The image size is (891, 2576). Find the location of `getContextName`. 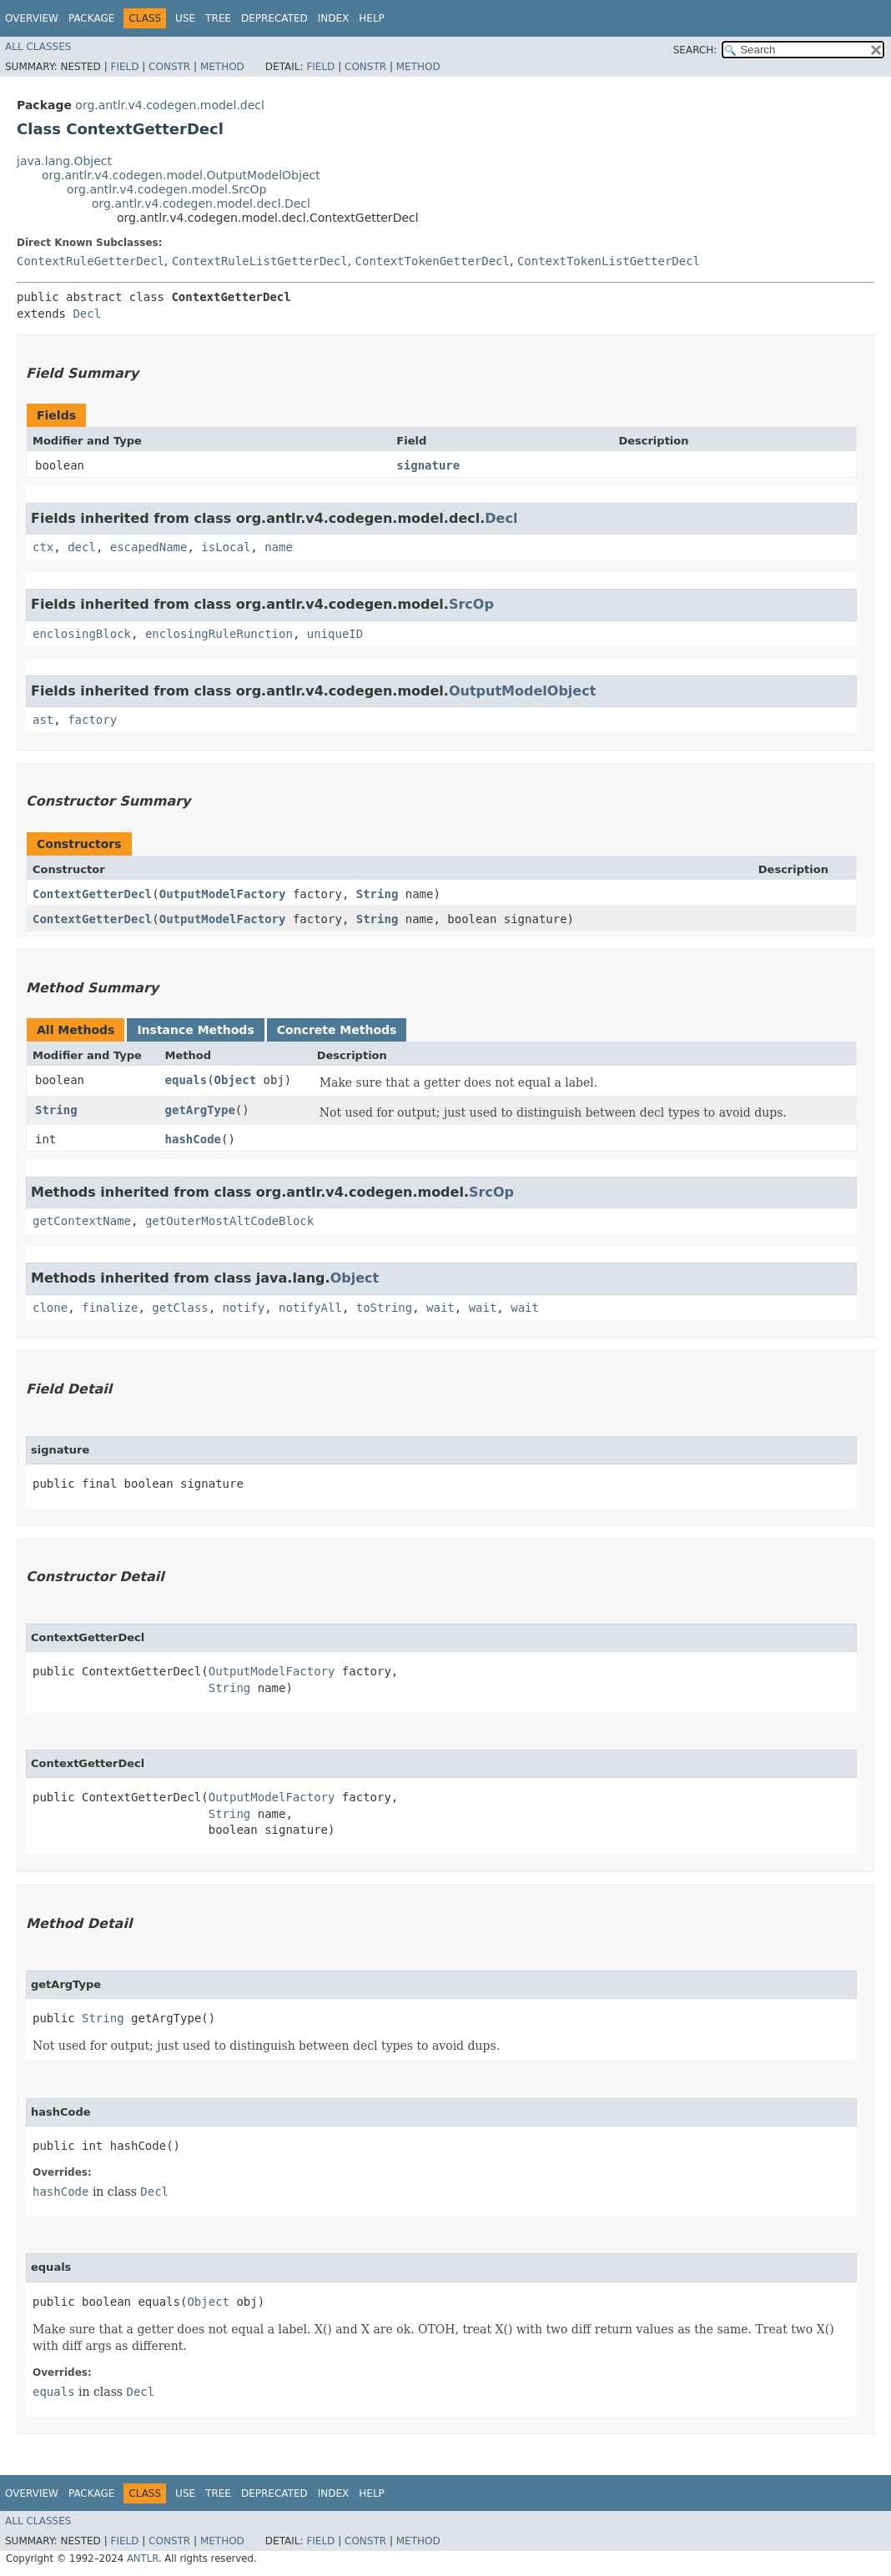

getContextName is located at coordinates (82, 1221).